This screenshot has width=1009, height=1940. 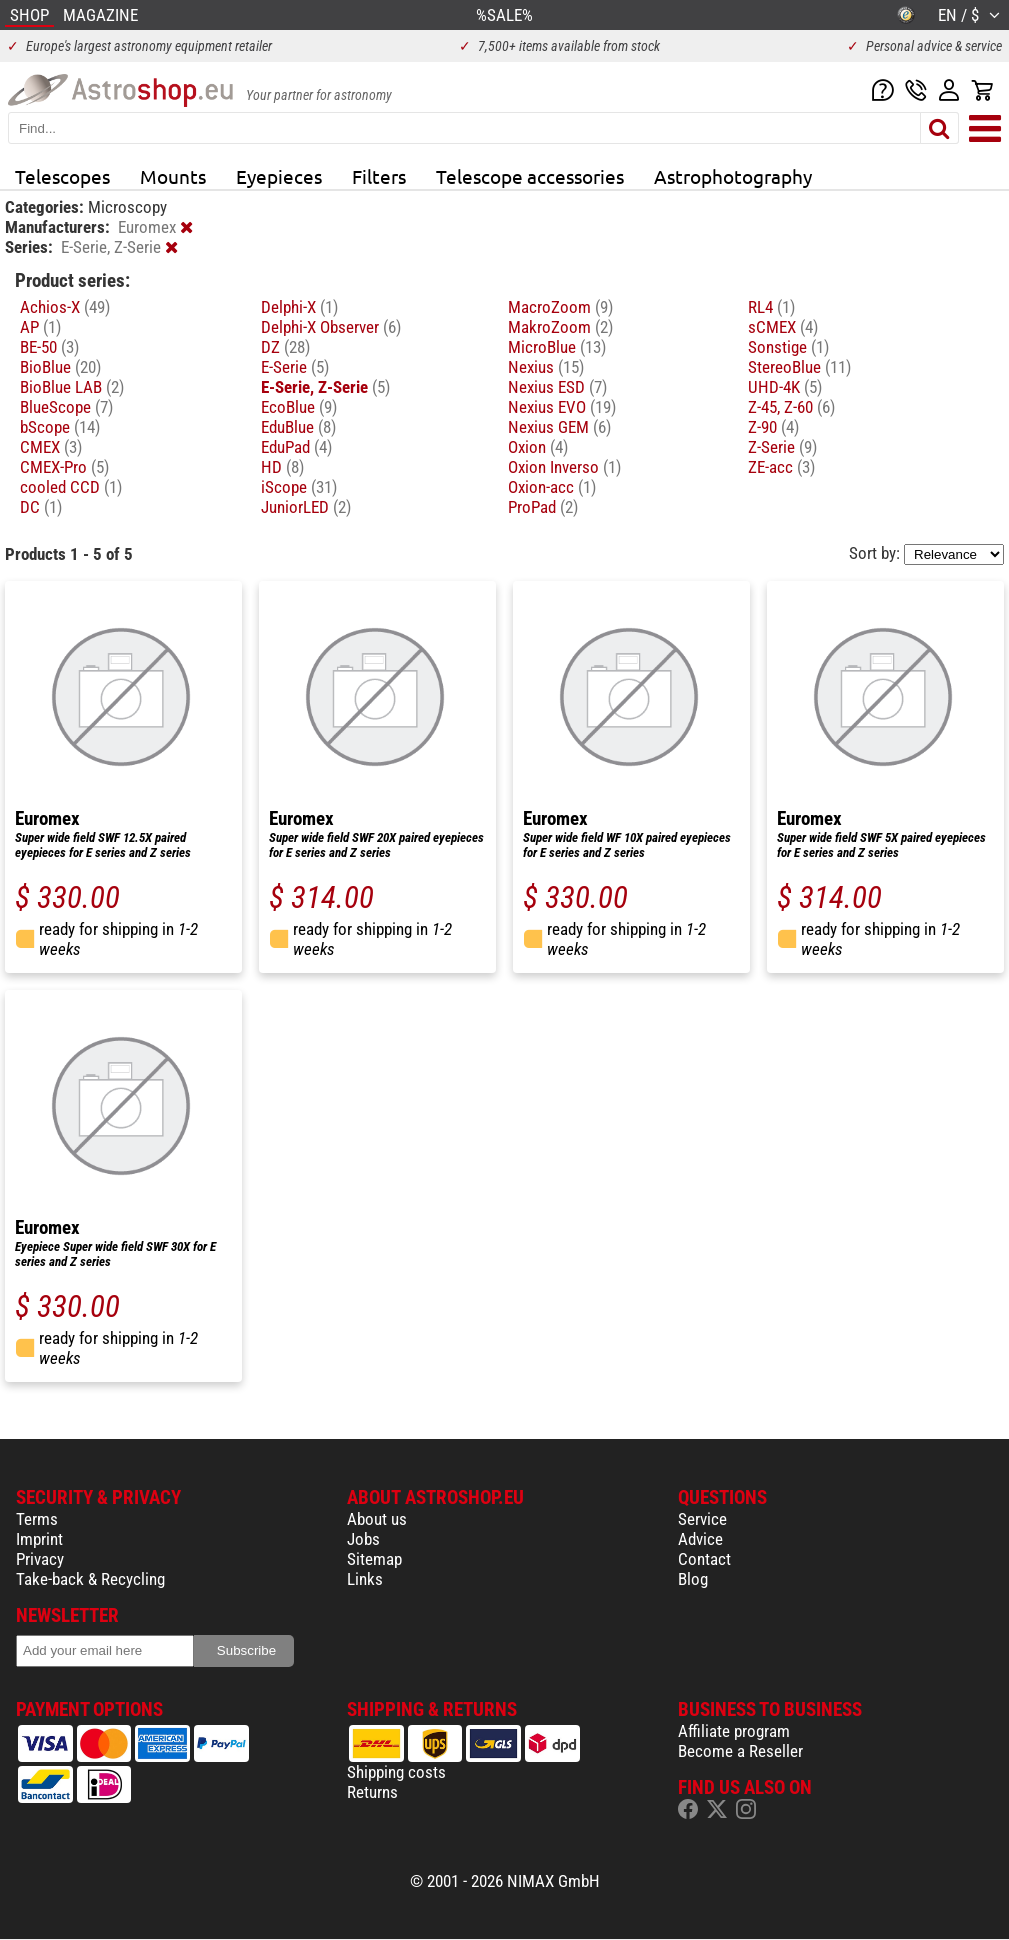 I want to click on Take-back & Recycling, so click(x=90, y=1579).